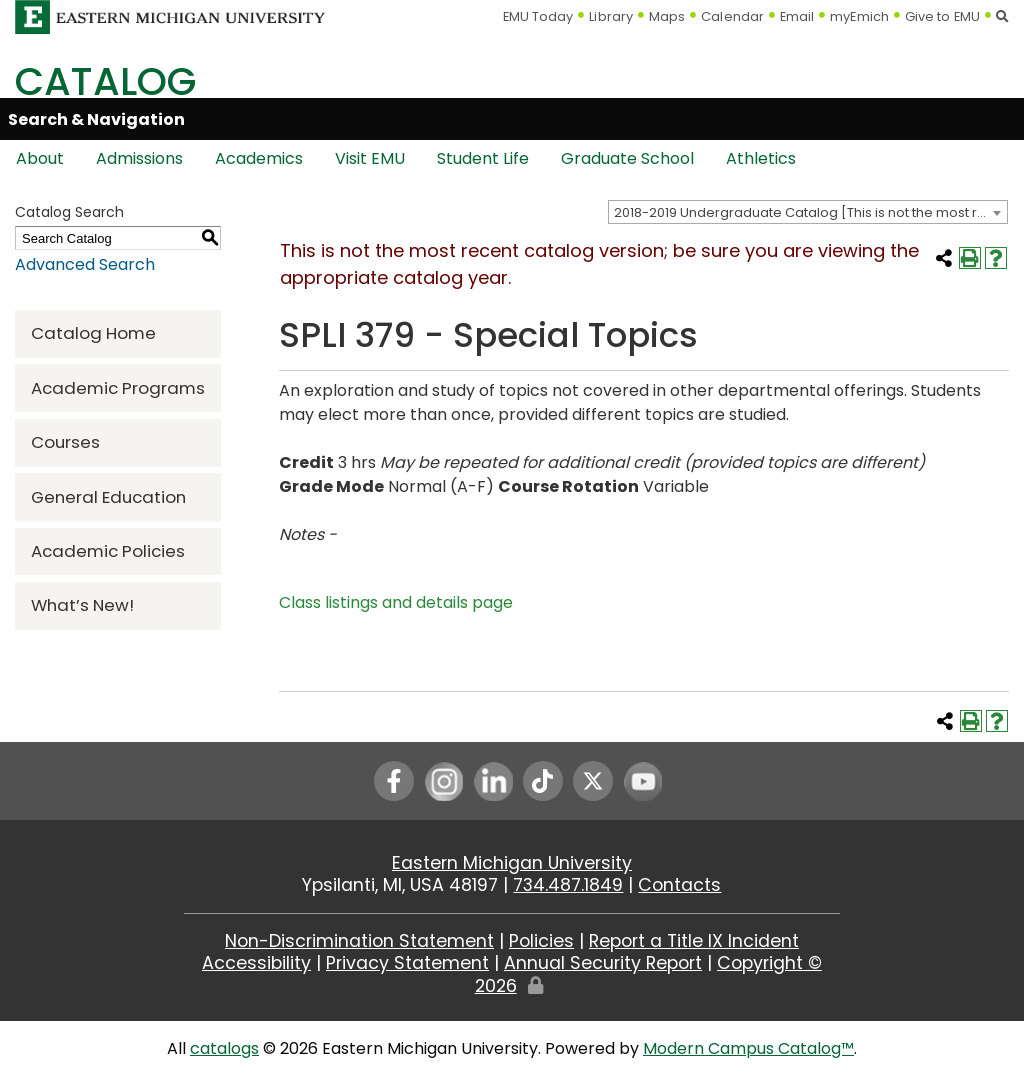 The height and width of the screenshot is (1076, 1024). What do you see at coordinates (82, 605) in the screenshot?
I see `What’s New!` at bounding box center [82, 605].